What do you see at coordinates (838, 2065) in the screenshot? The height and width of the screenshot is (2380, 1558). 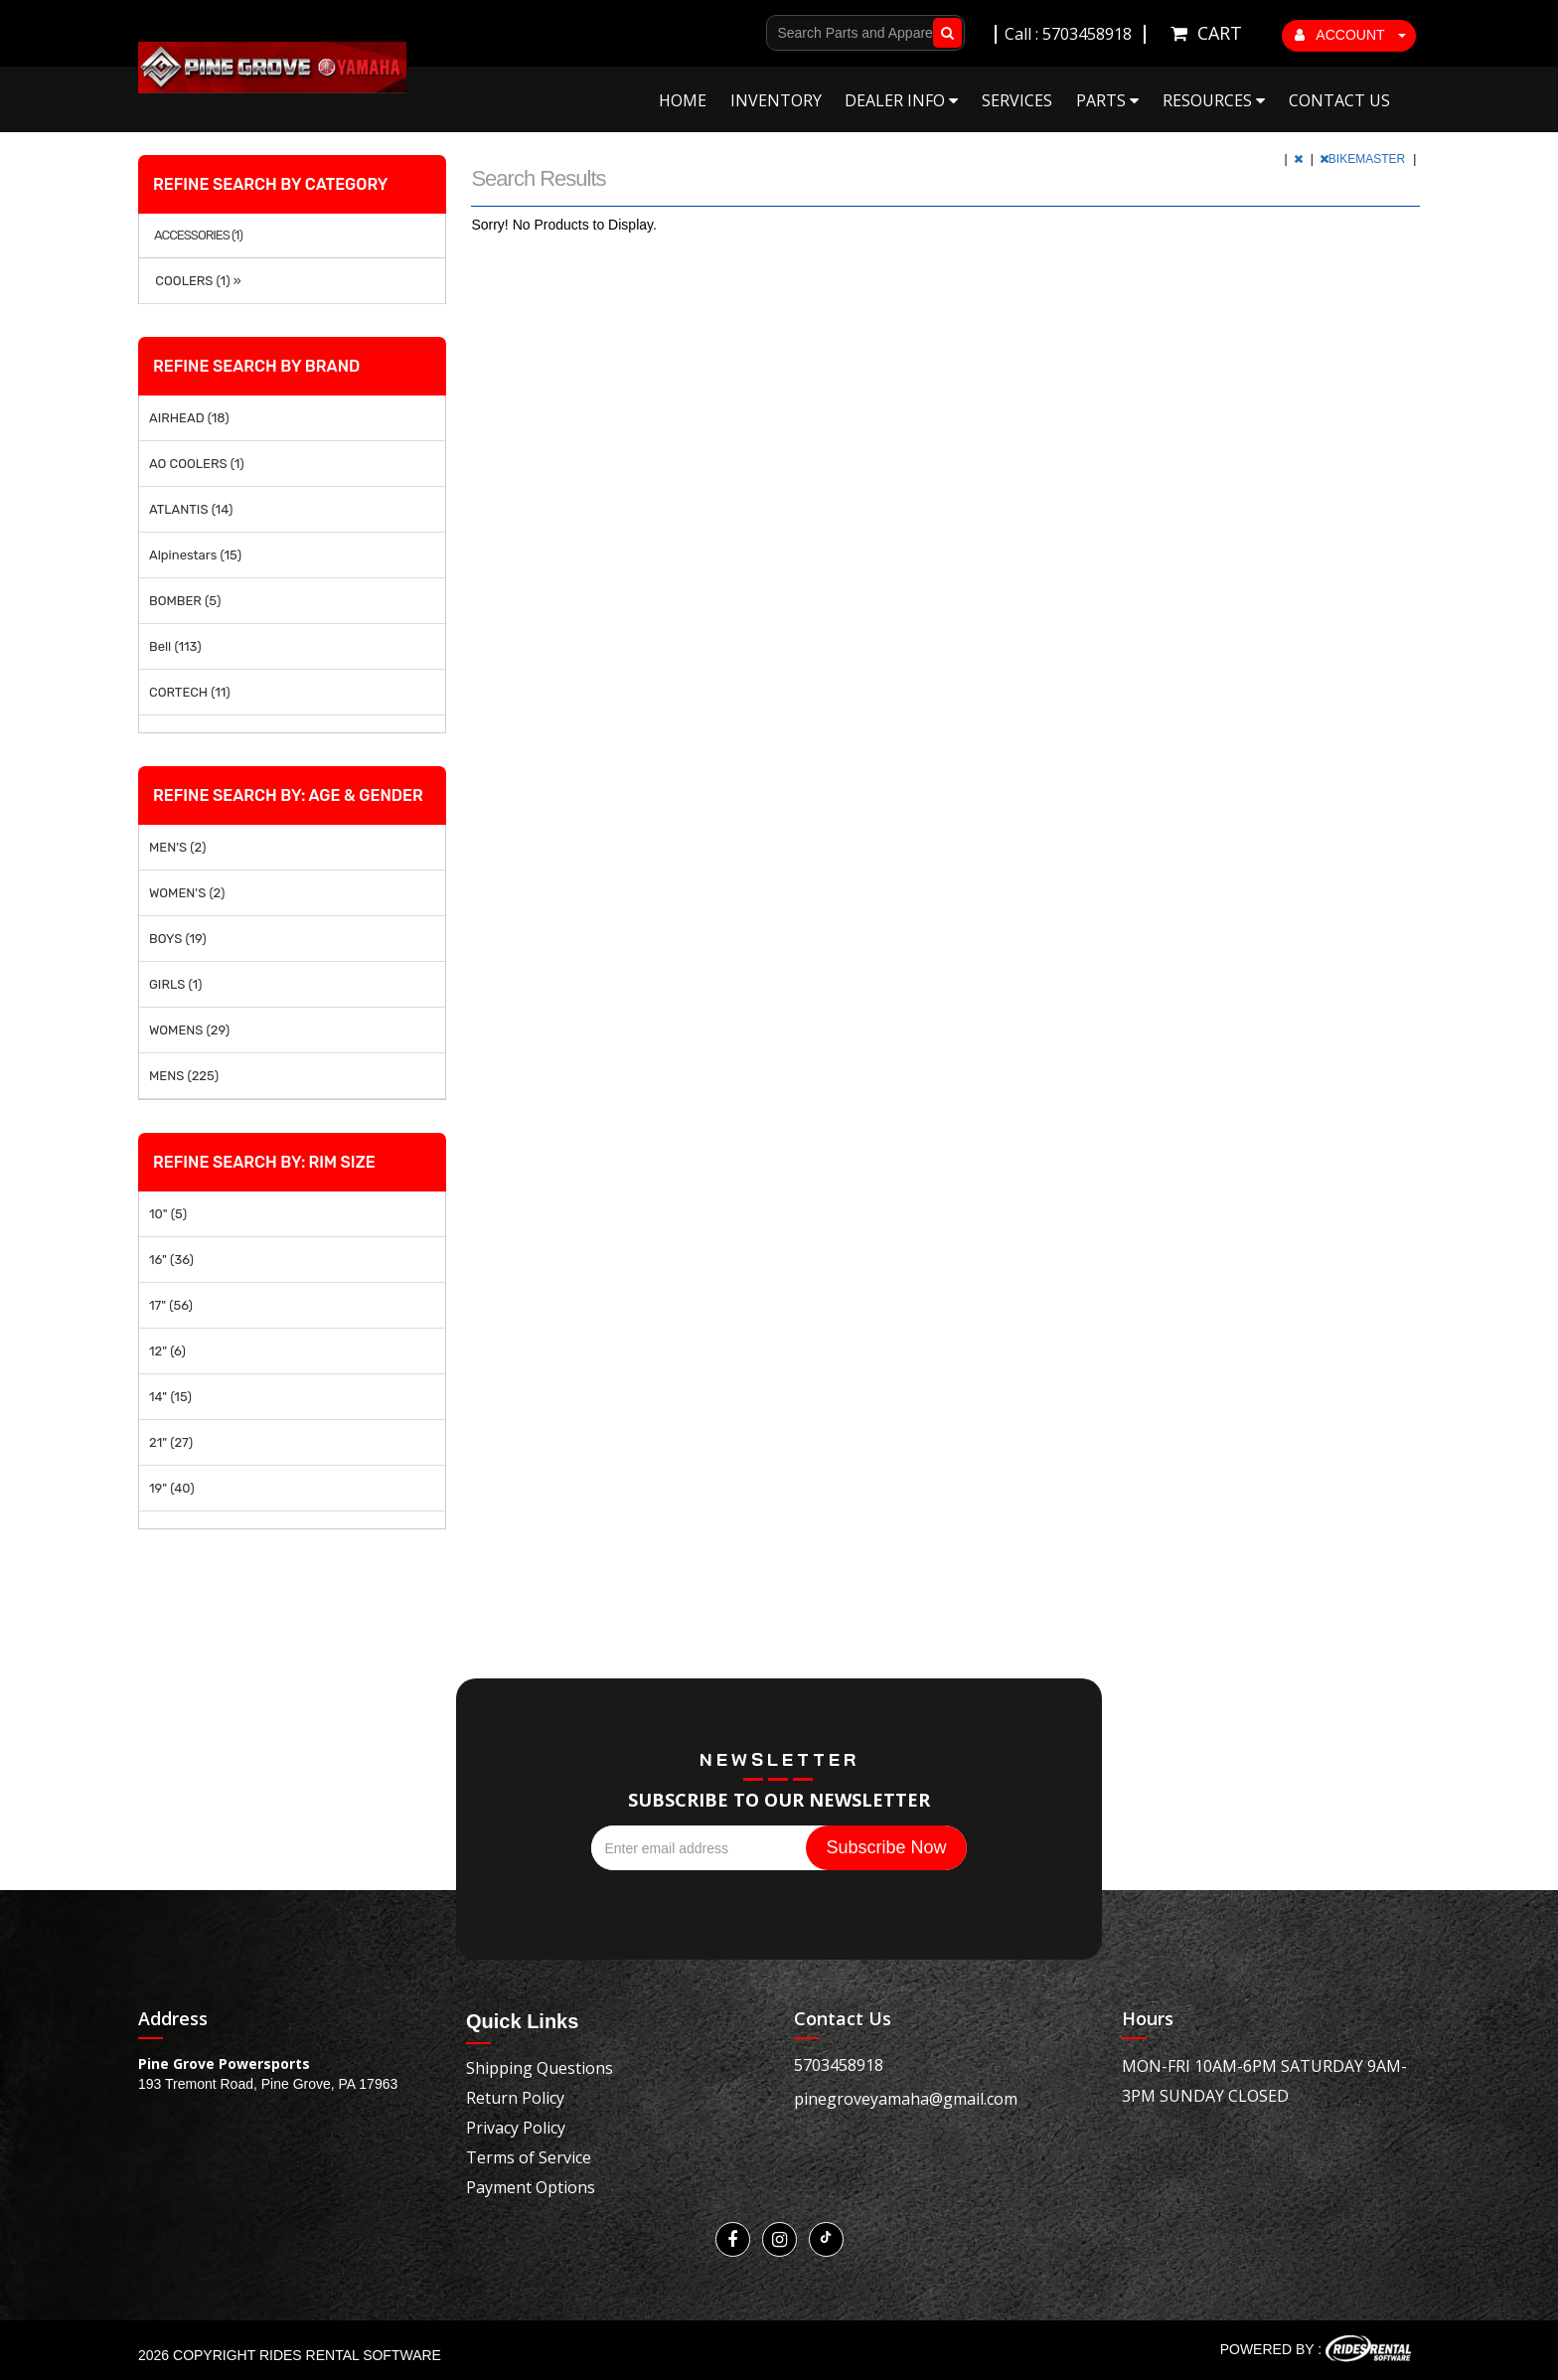 I see `5703458918` at bounding box center [838, 2065].